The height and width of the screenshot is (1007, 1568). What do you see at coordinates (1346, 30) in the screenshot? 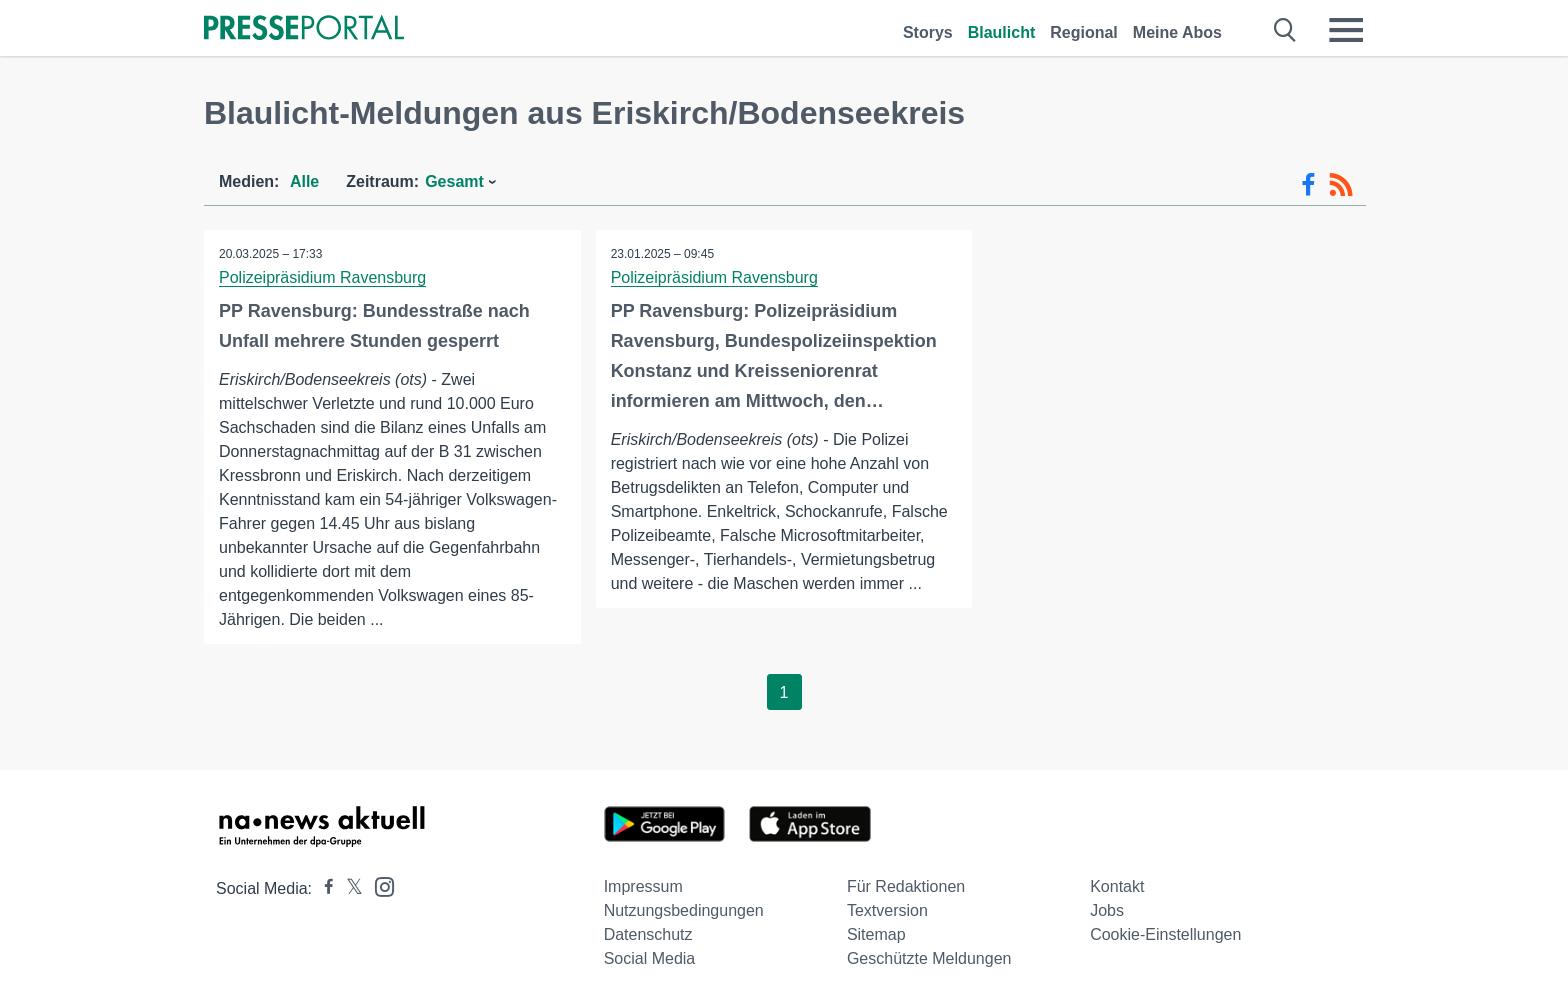
I see `[Menü öffnen]` at bounding box center [1346, 30].